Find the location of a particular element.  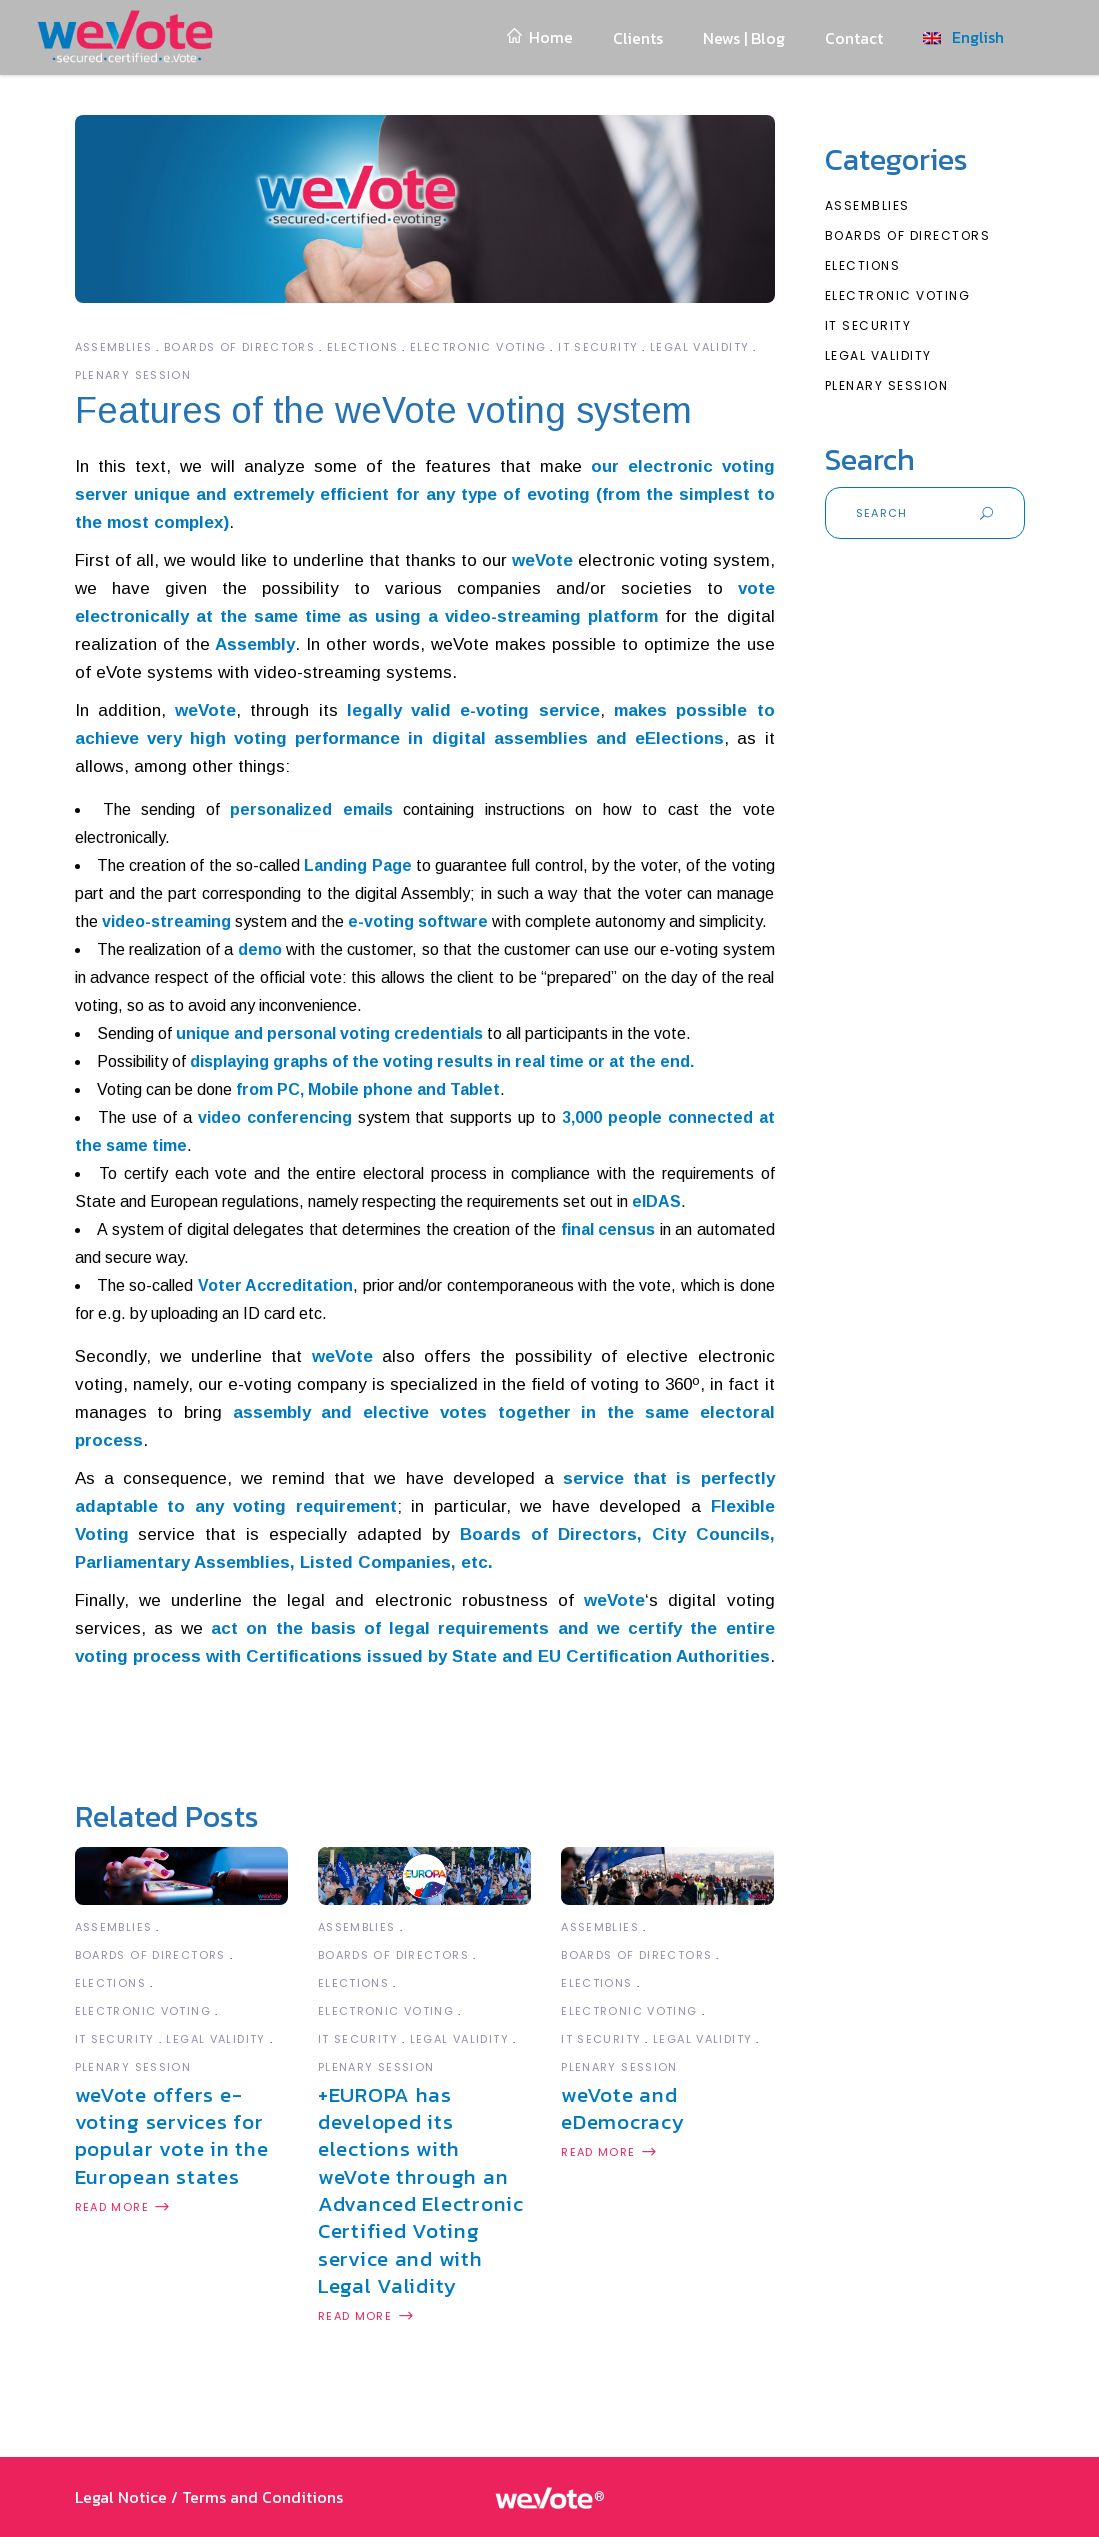

weVote offers e-voting services for popular vote in the European states is located at coordinates (172, 2135).